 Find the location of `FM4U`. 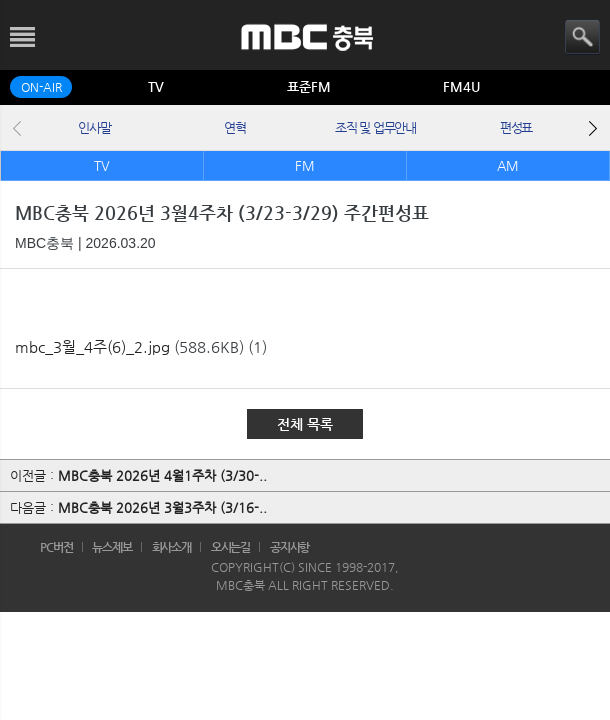

FM4U is located at coordinates (461, 86).